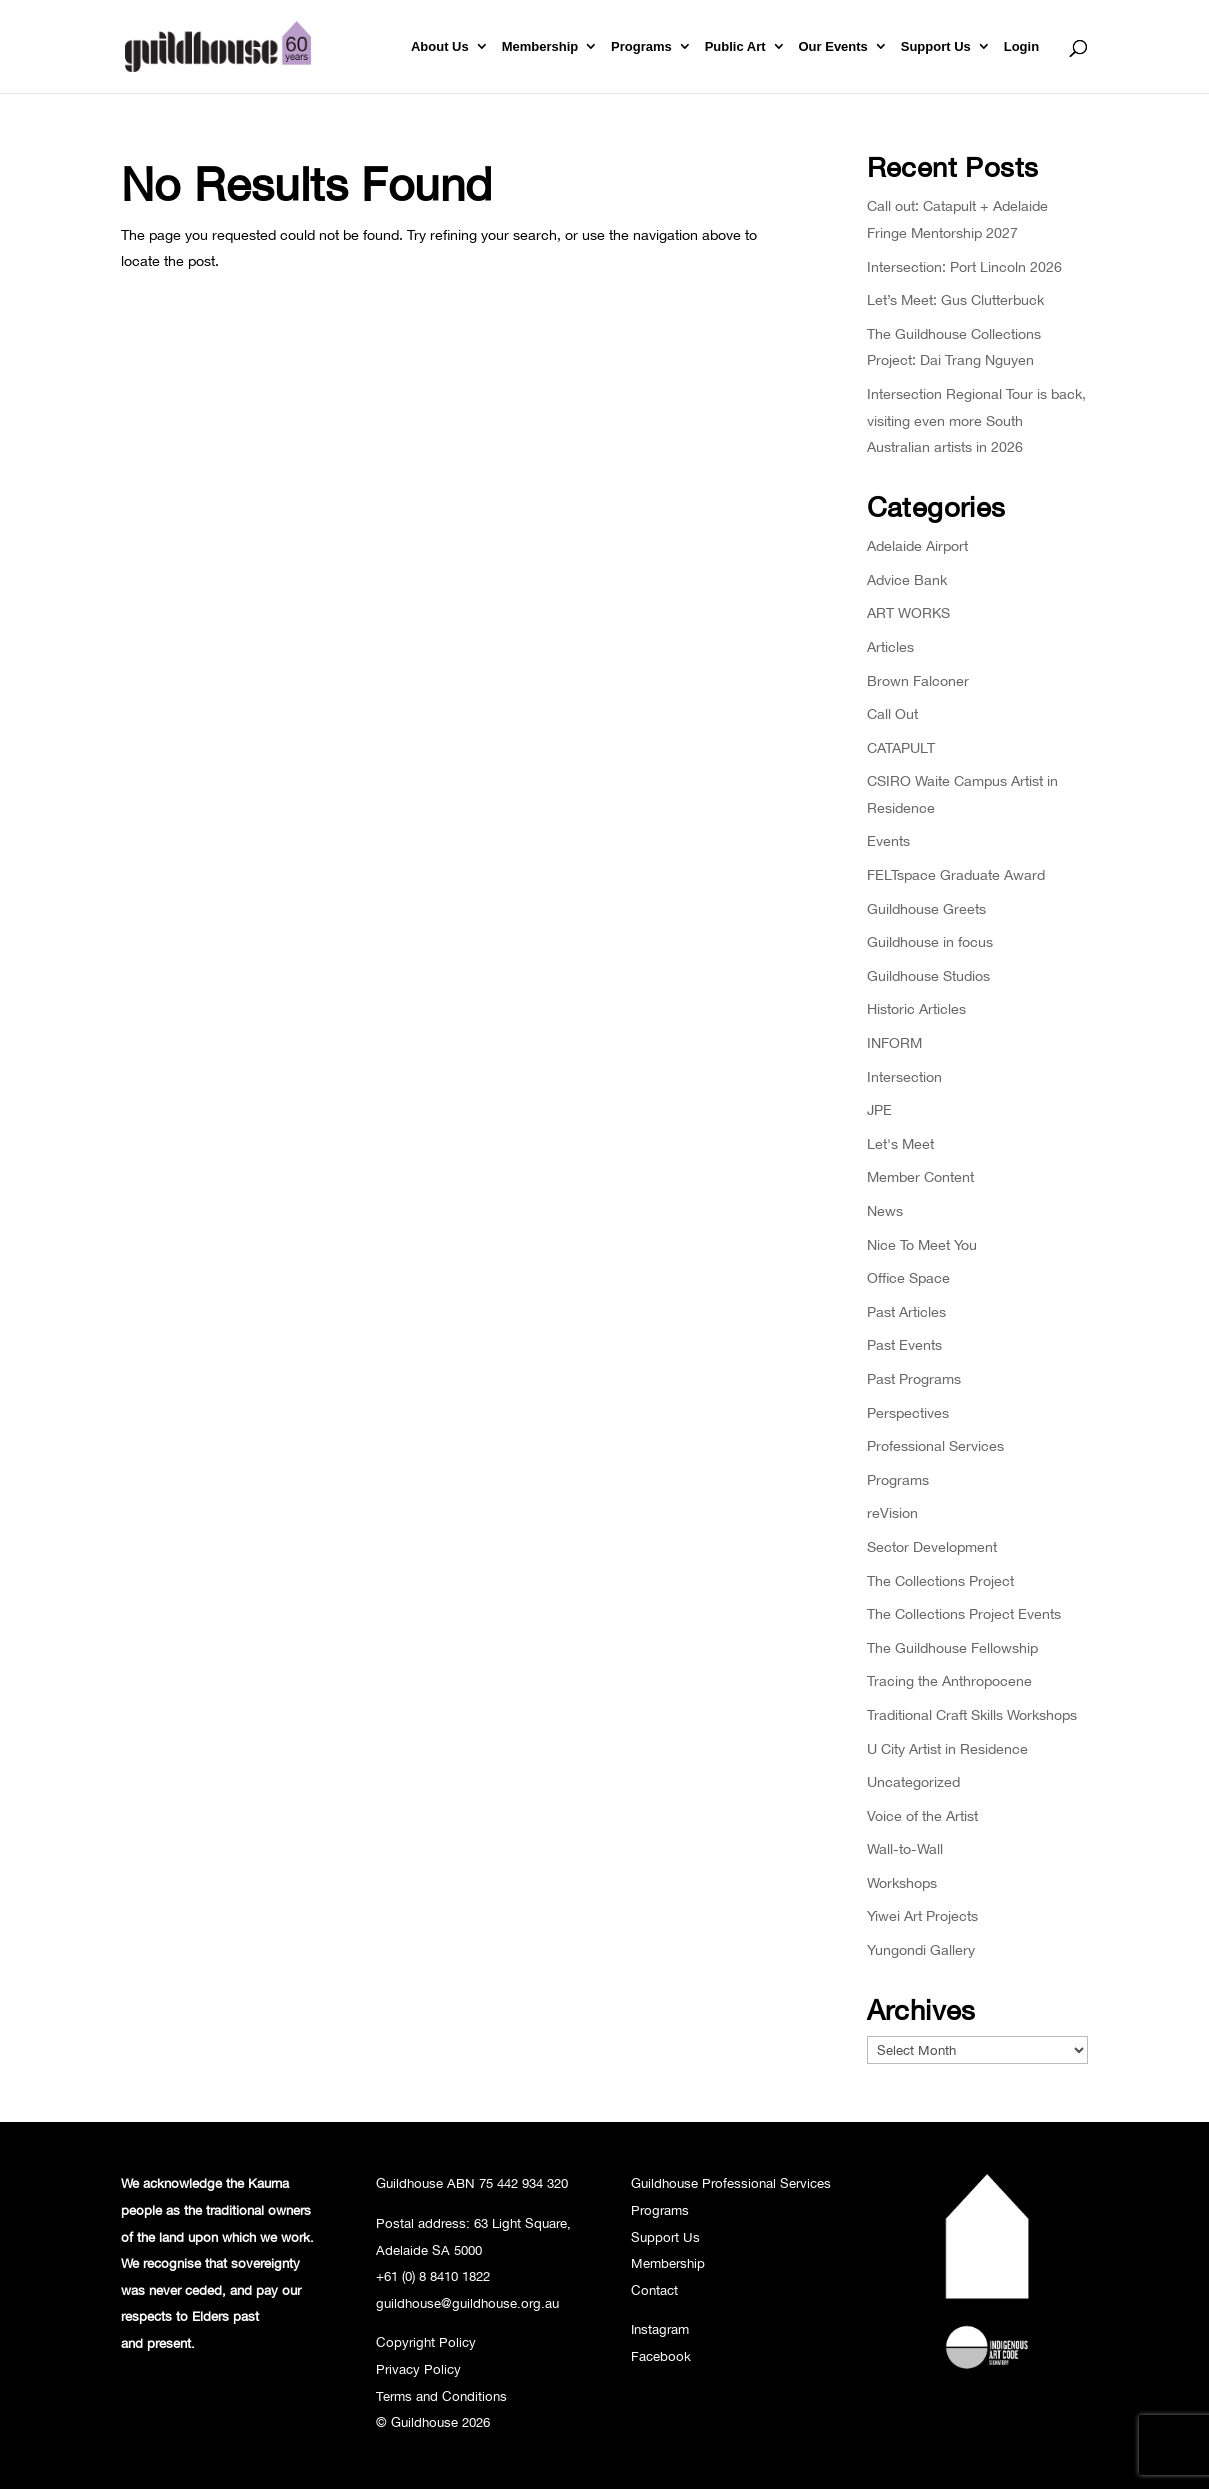 This screenshot has width=1209, height=2489. Describe the element at coordinates (930, 941) in the screenshot. I see `Guildhouse in focus` at that location.